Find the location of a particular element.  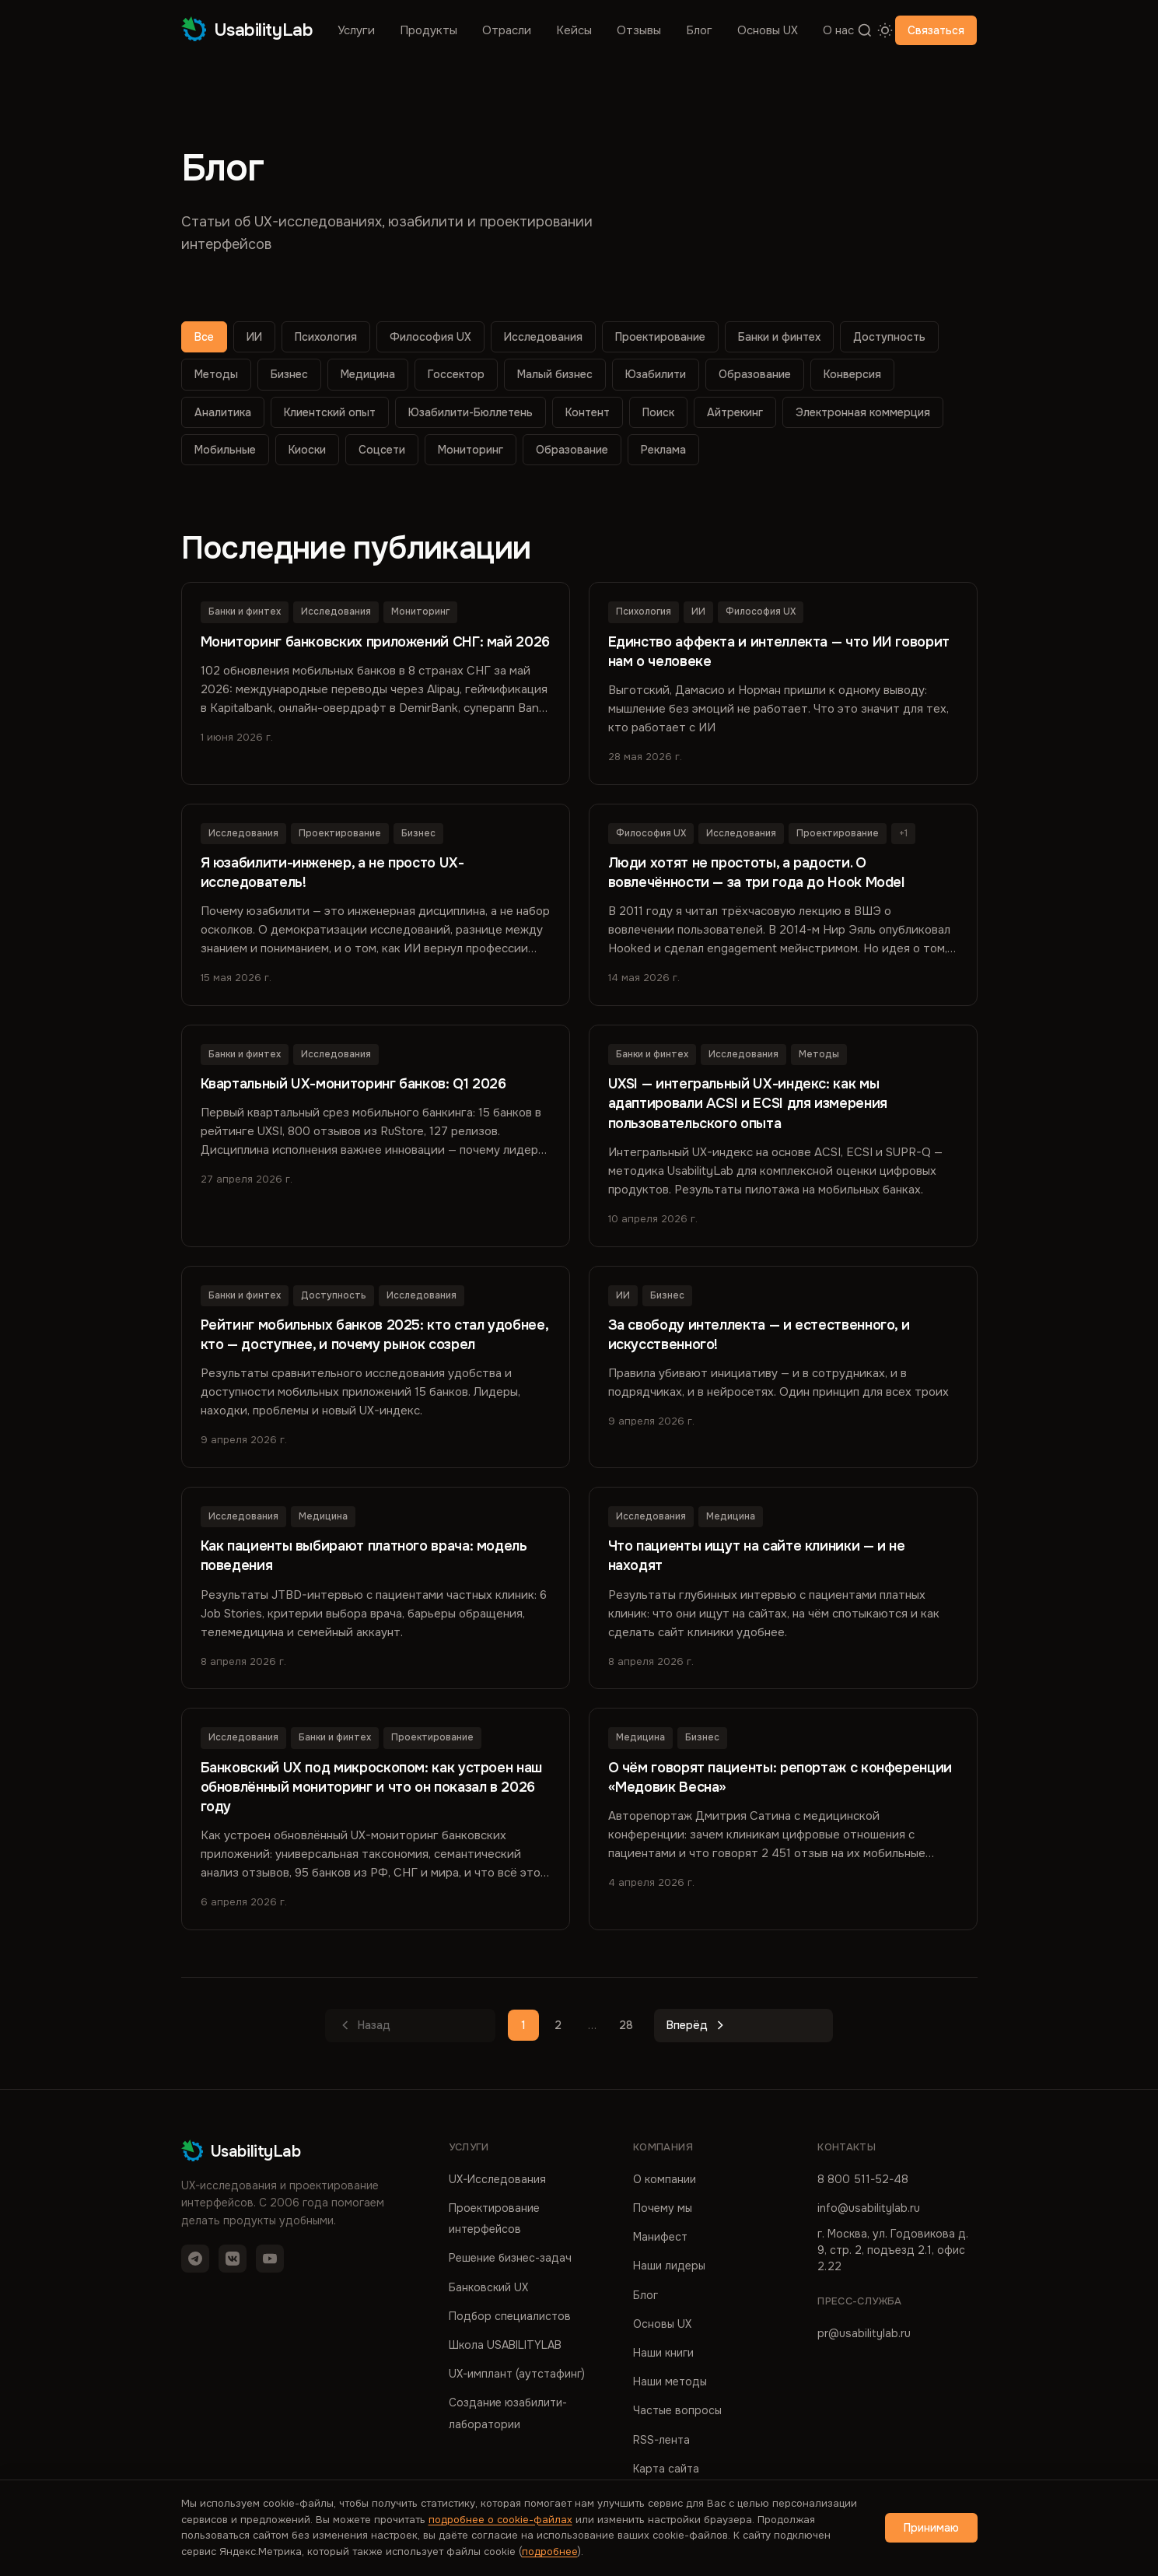

Основы UX is located at coordinates (767, 30).